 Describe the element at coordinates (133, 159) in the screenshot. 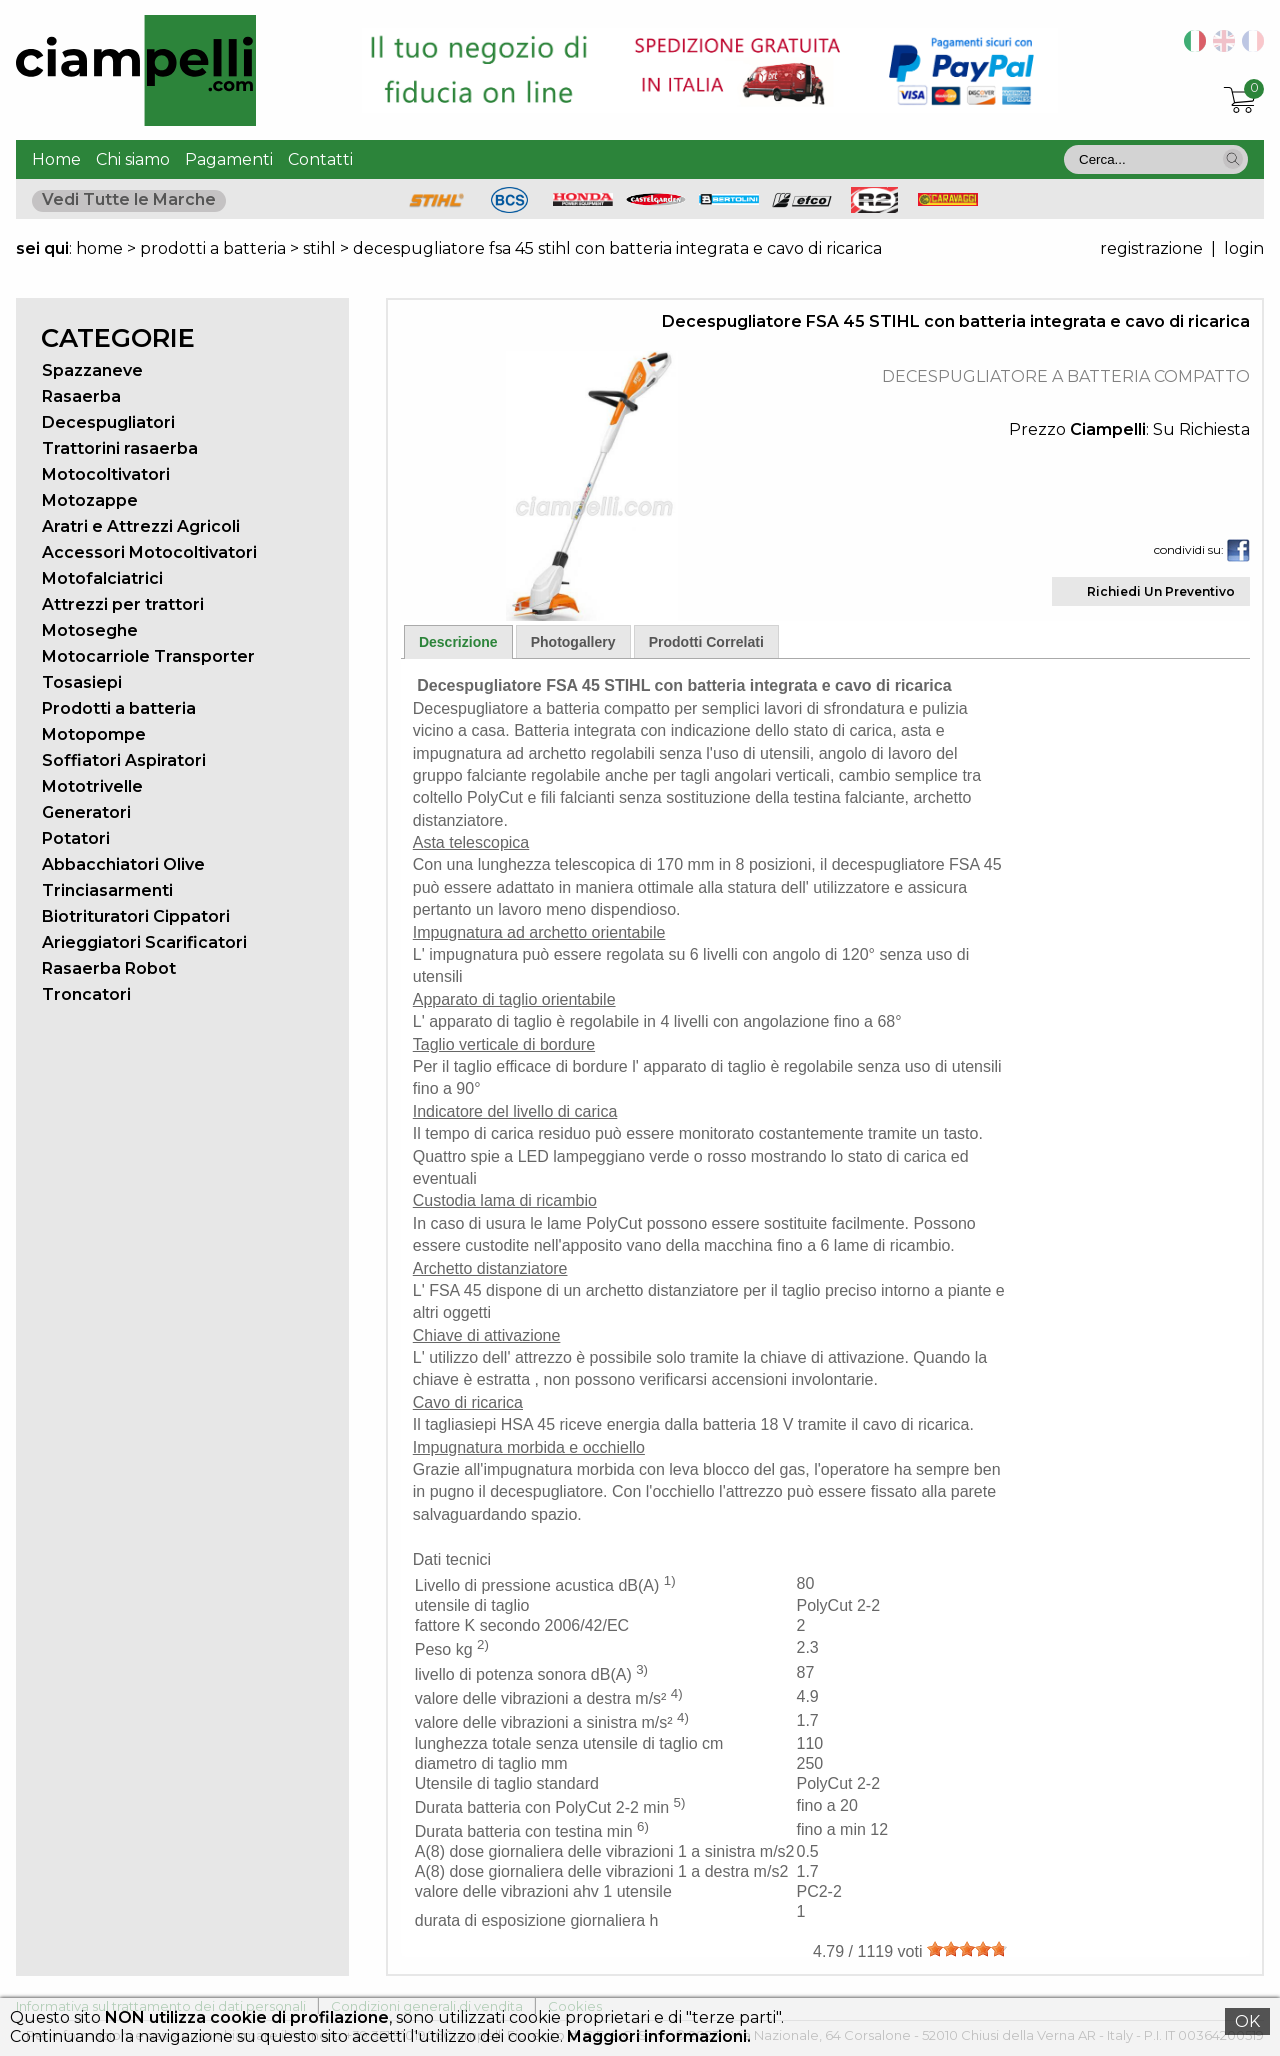

I see `Chi siamo` at that location.